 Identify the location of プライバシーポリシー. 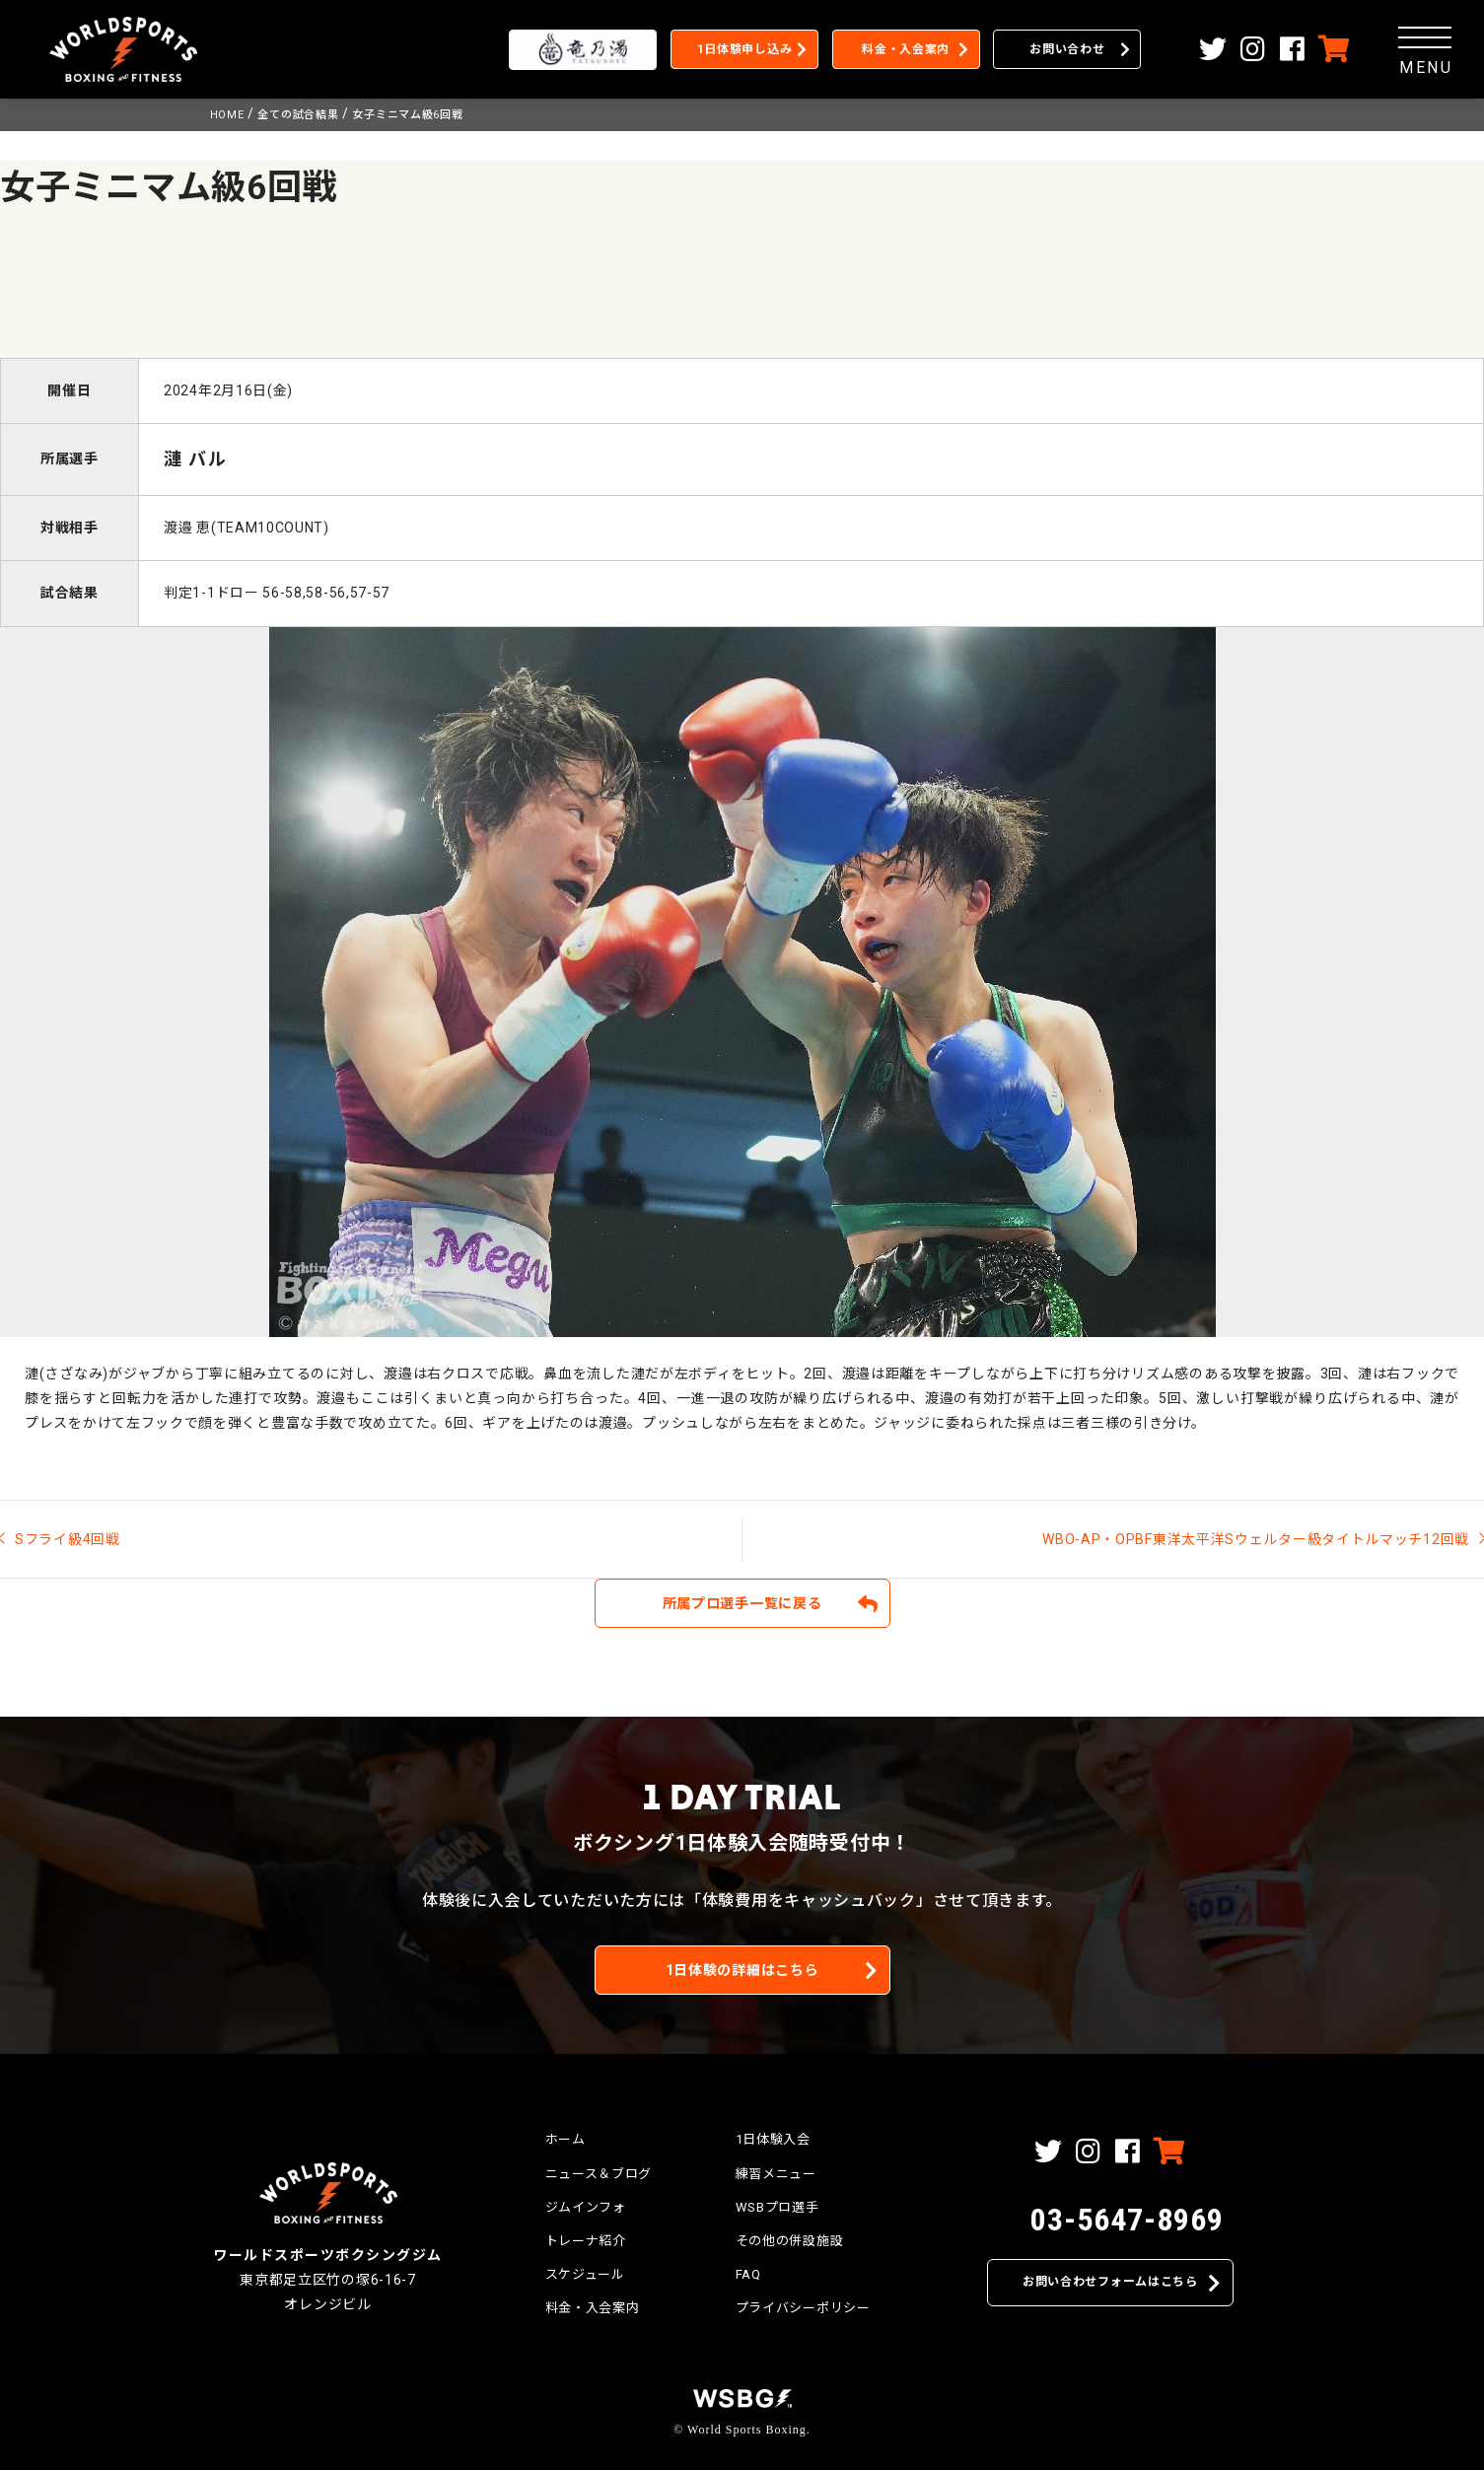
(803, 2307).